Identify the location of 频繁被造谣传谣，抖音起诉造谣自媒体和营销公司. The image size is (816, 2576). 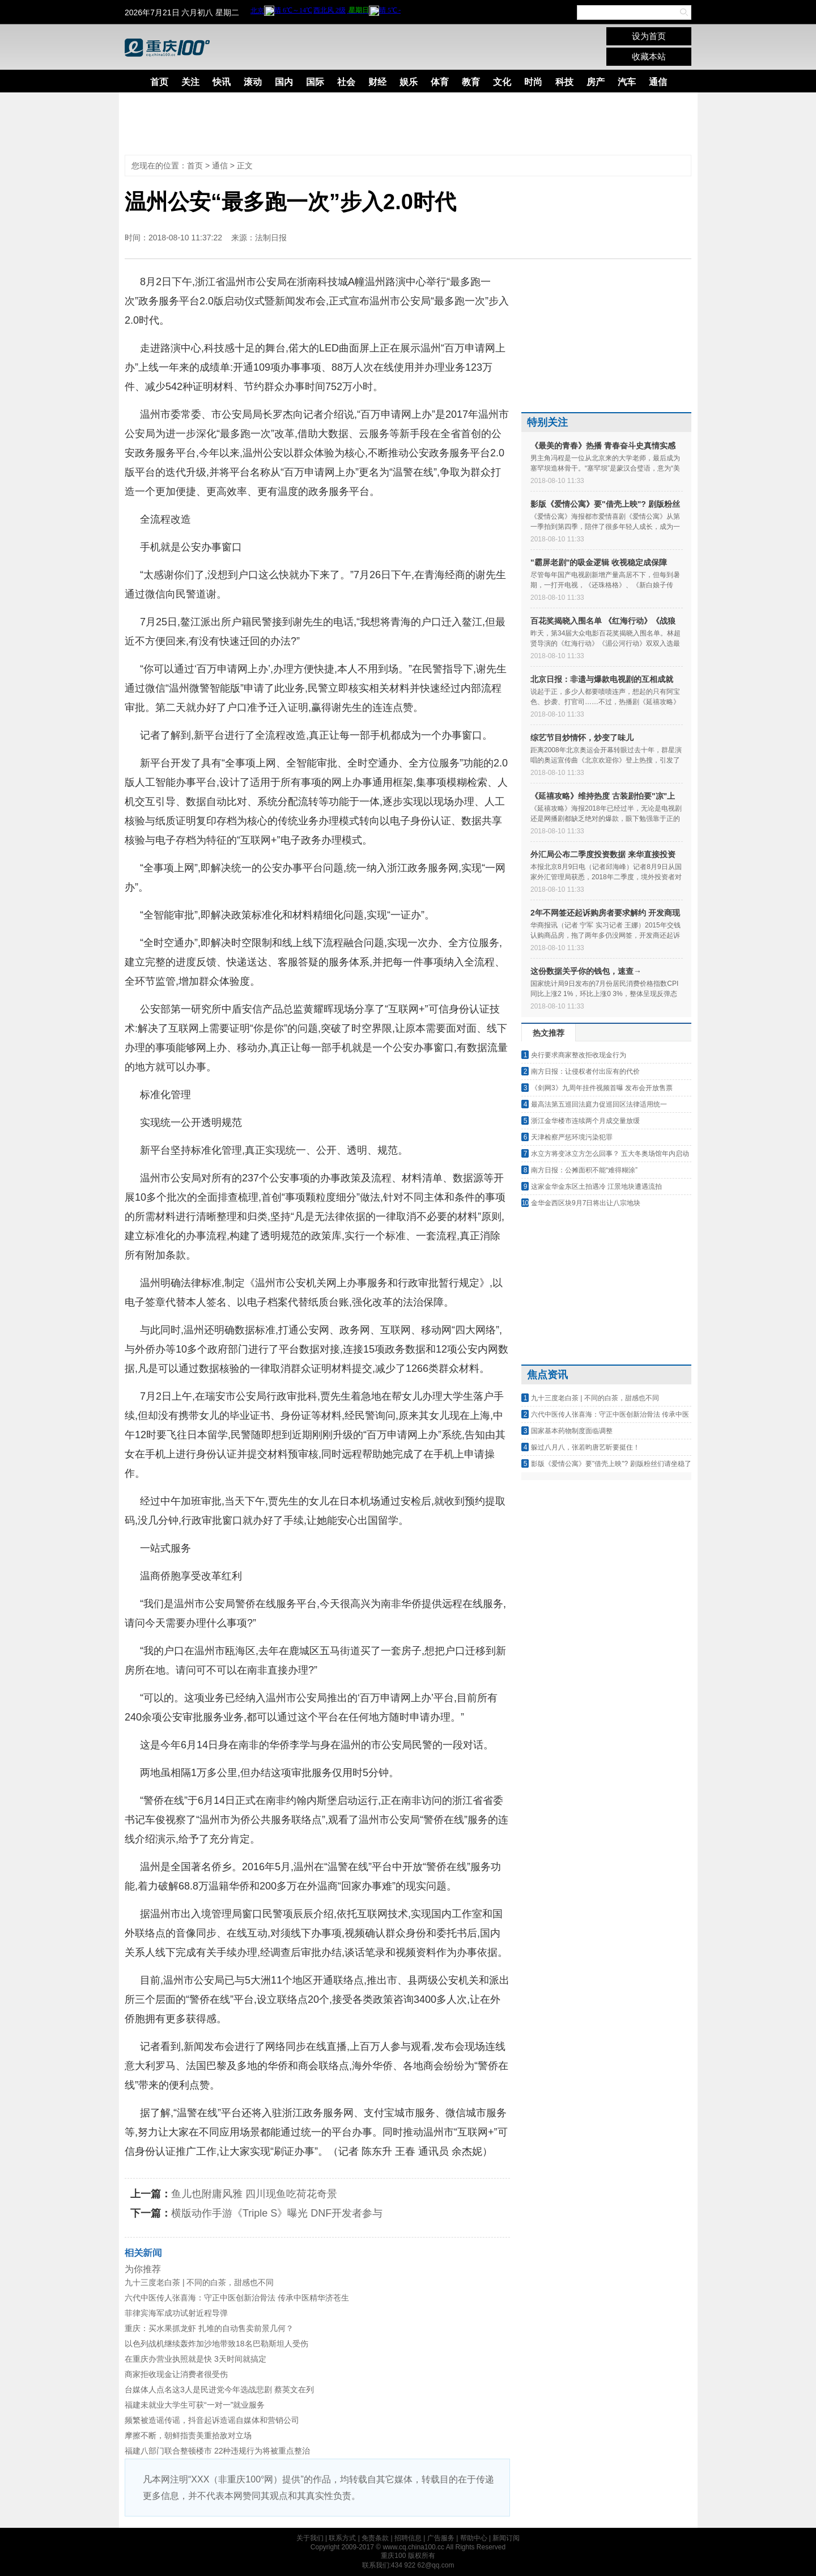
(212, 2420).